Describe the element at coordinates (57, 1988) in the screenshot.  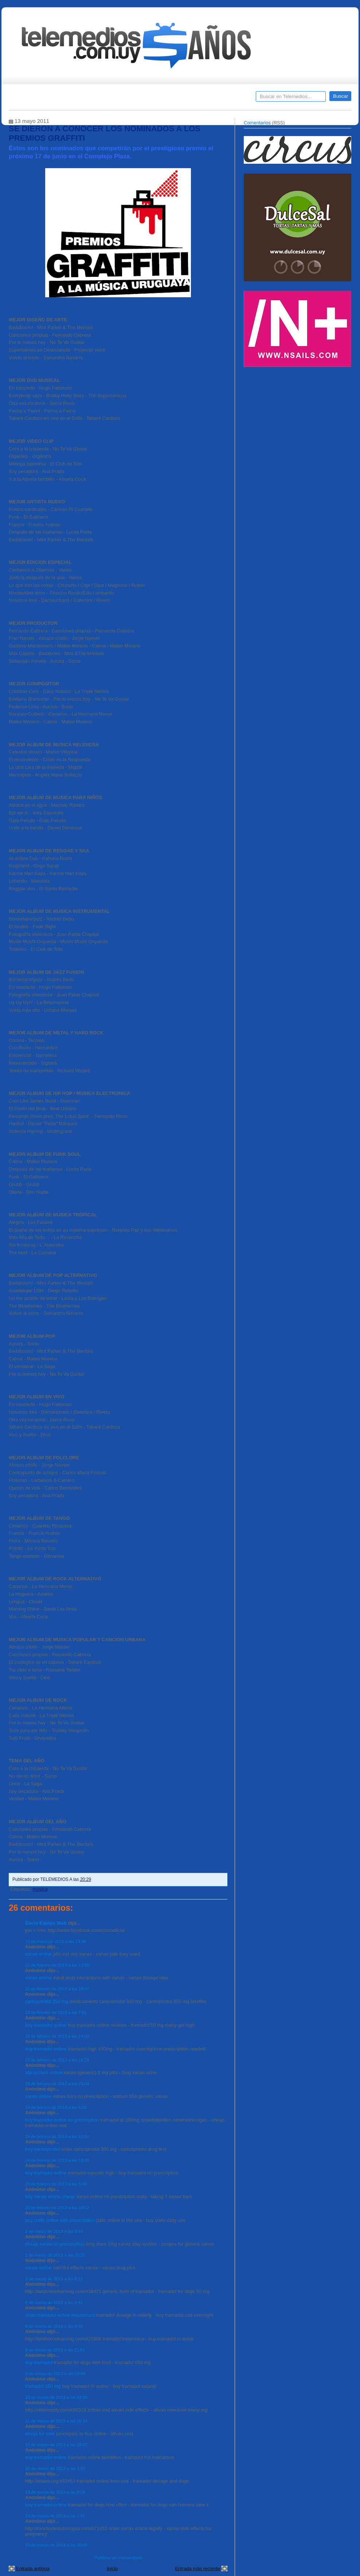
I see `22 de febrero de 2013 a las 18:47` at that location.